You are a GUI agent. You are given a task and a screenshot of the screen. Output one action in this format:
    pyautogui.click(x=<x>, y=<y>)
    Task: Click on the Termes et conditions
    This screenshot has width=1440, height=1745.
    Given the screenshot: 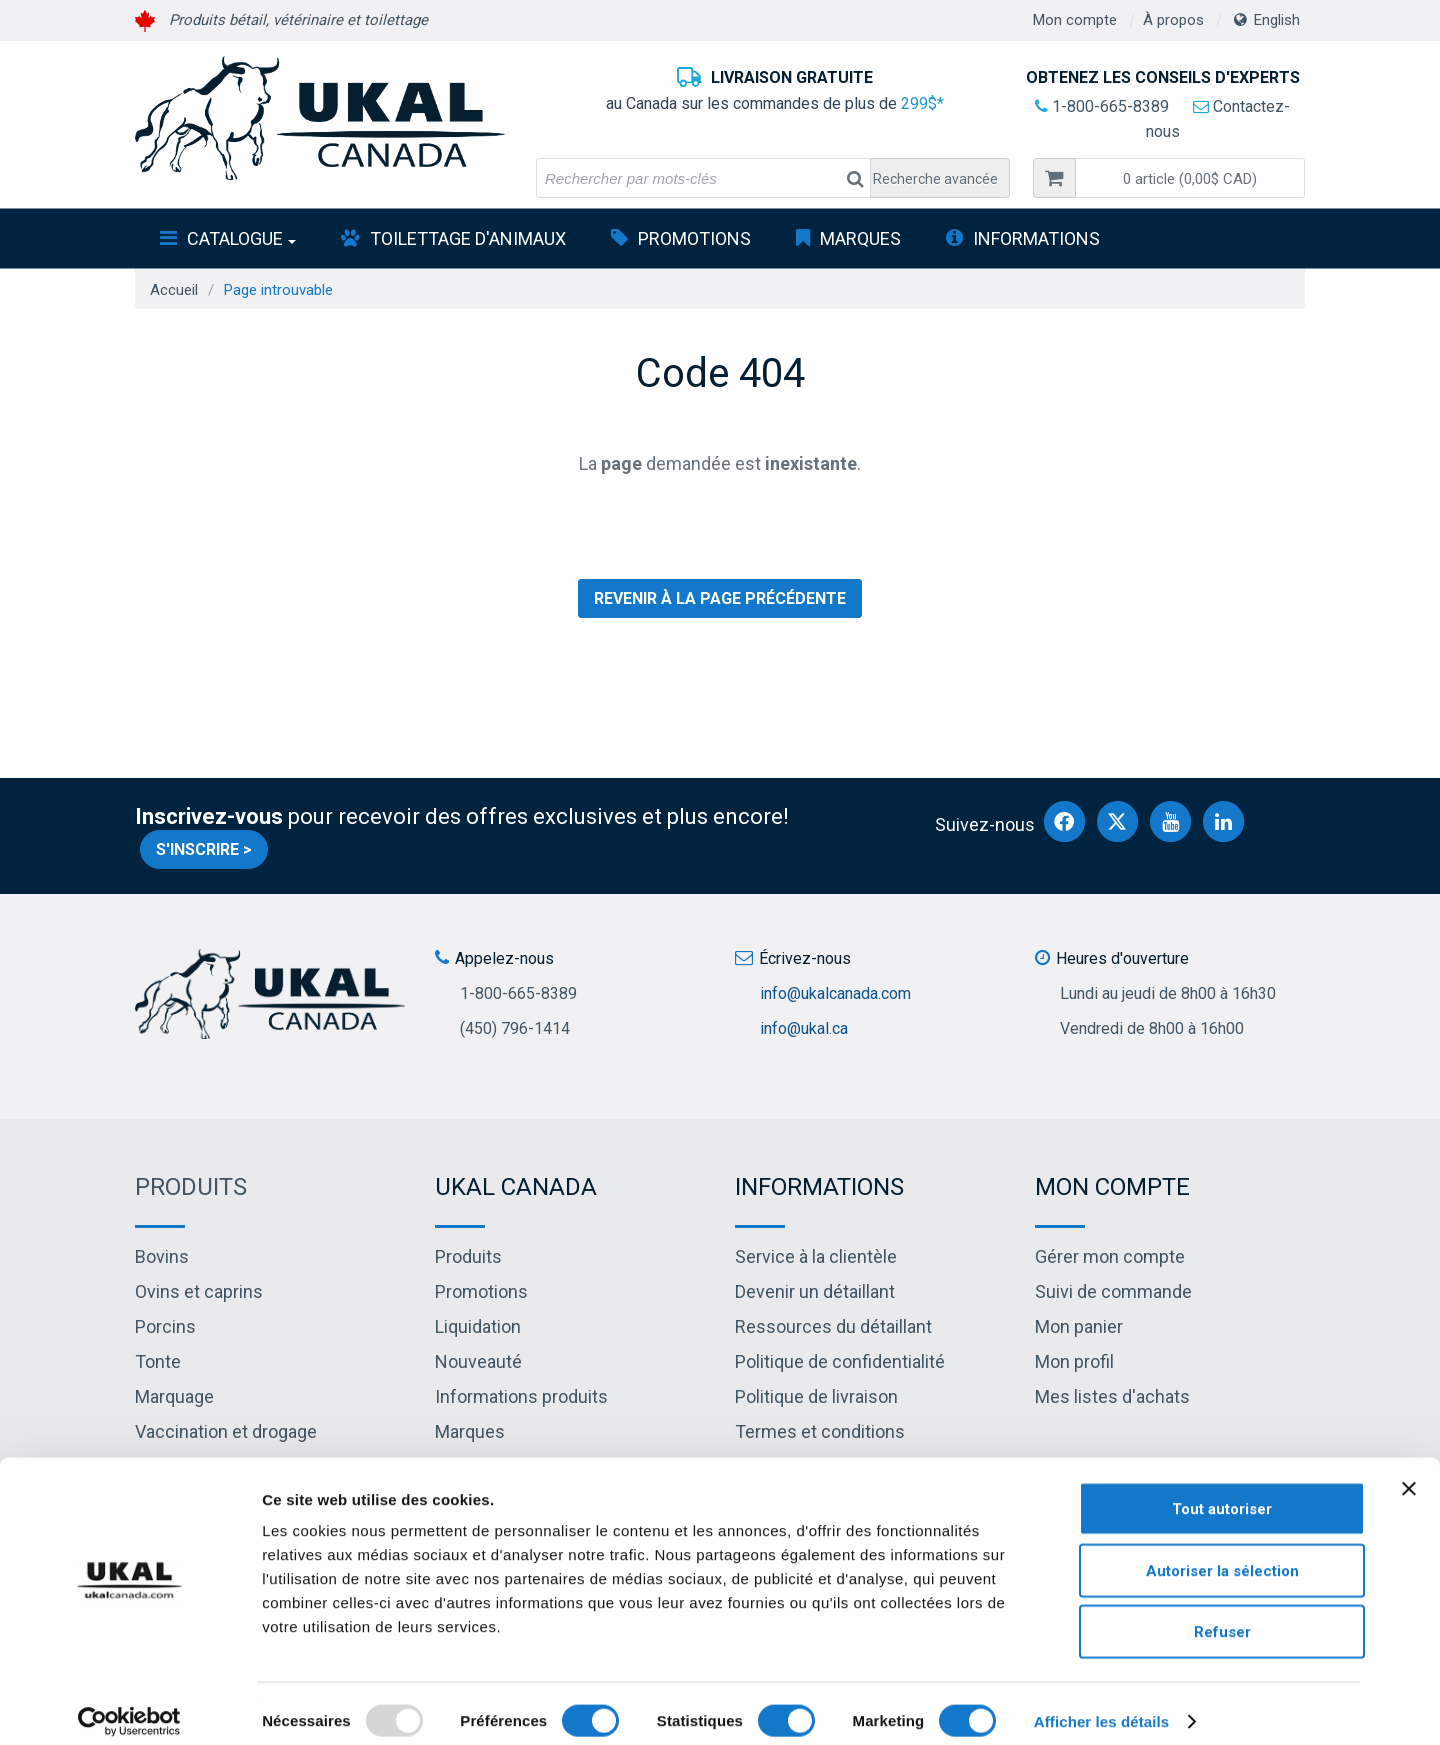 What is the action you would take?
    pyautogui.click(x=820, y=1431)
    